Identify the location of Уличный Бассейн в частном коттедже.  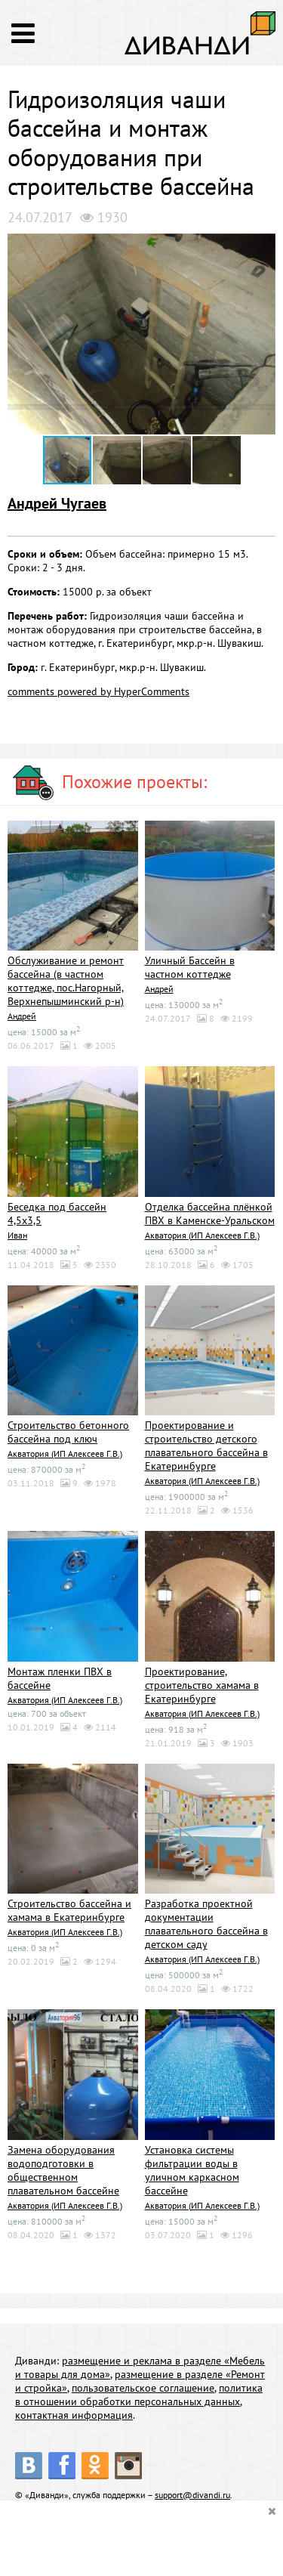
(190, 967).